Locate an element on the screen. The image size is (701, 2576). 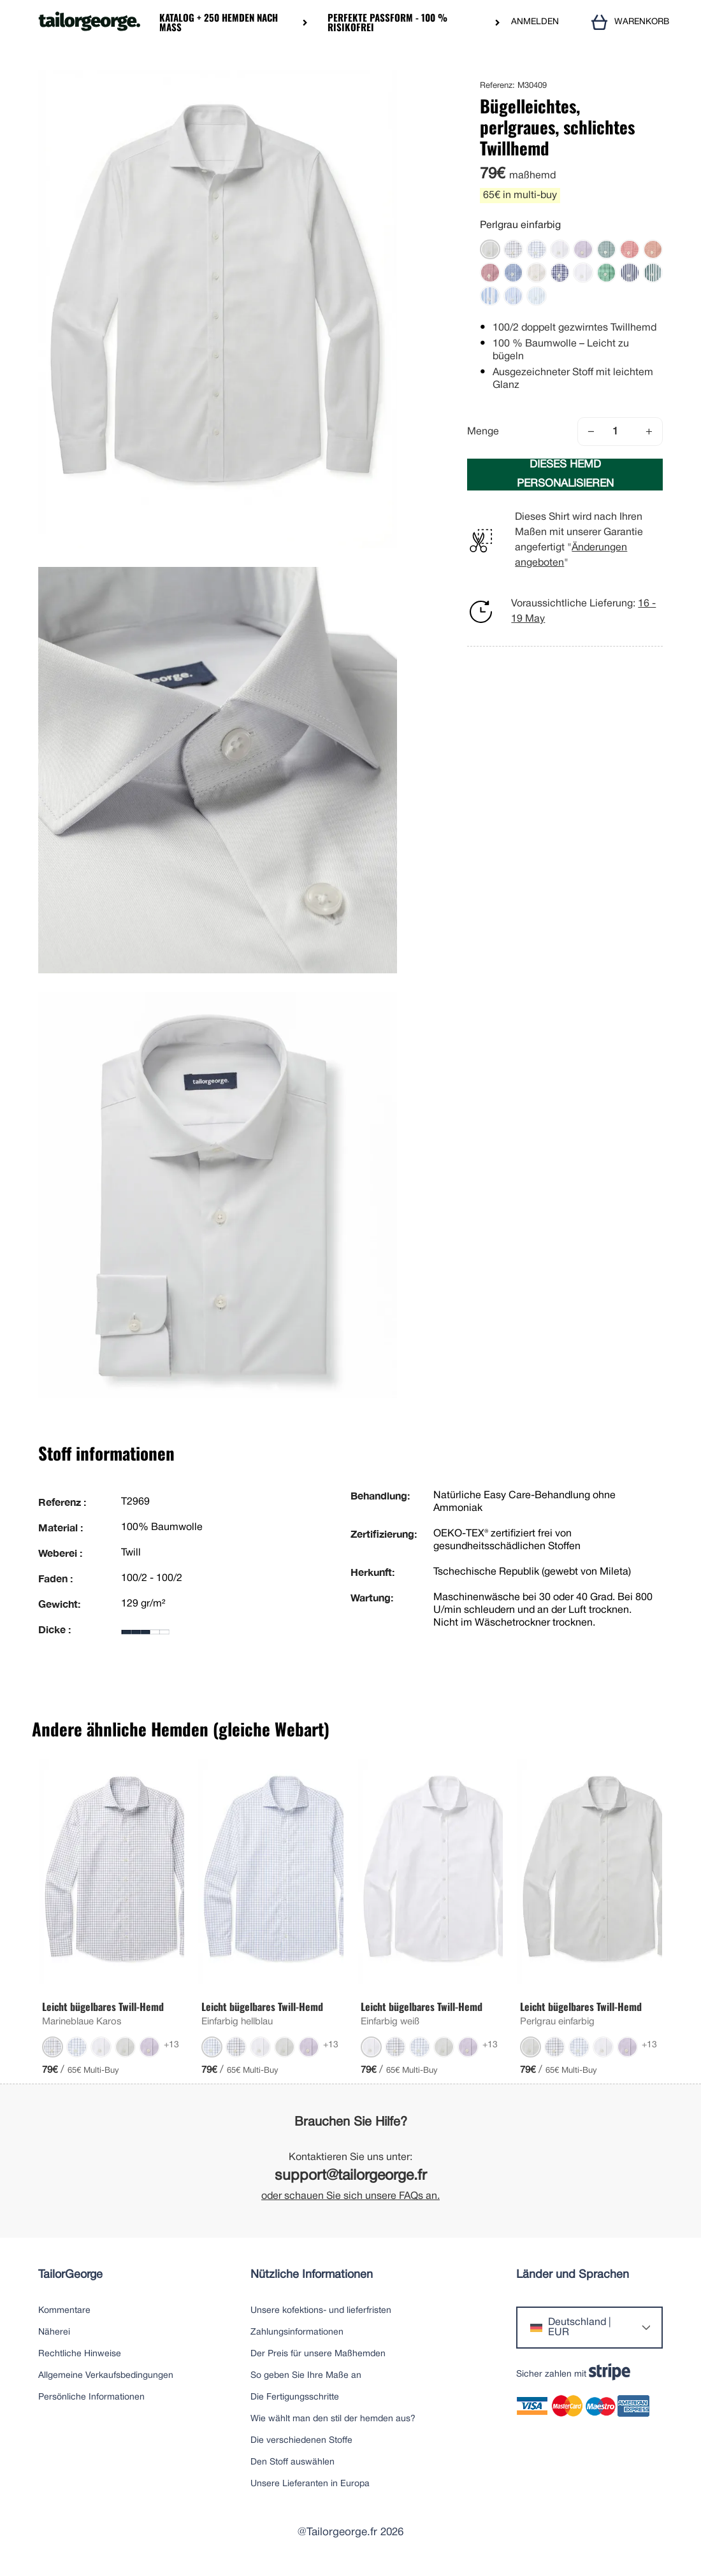
TailorGeorge is located at coordinates (70, 2275).